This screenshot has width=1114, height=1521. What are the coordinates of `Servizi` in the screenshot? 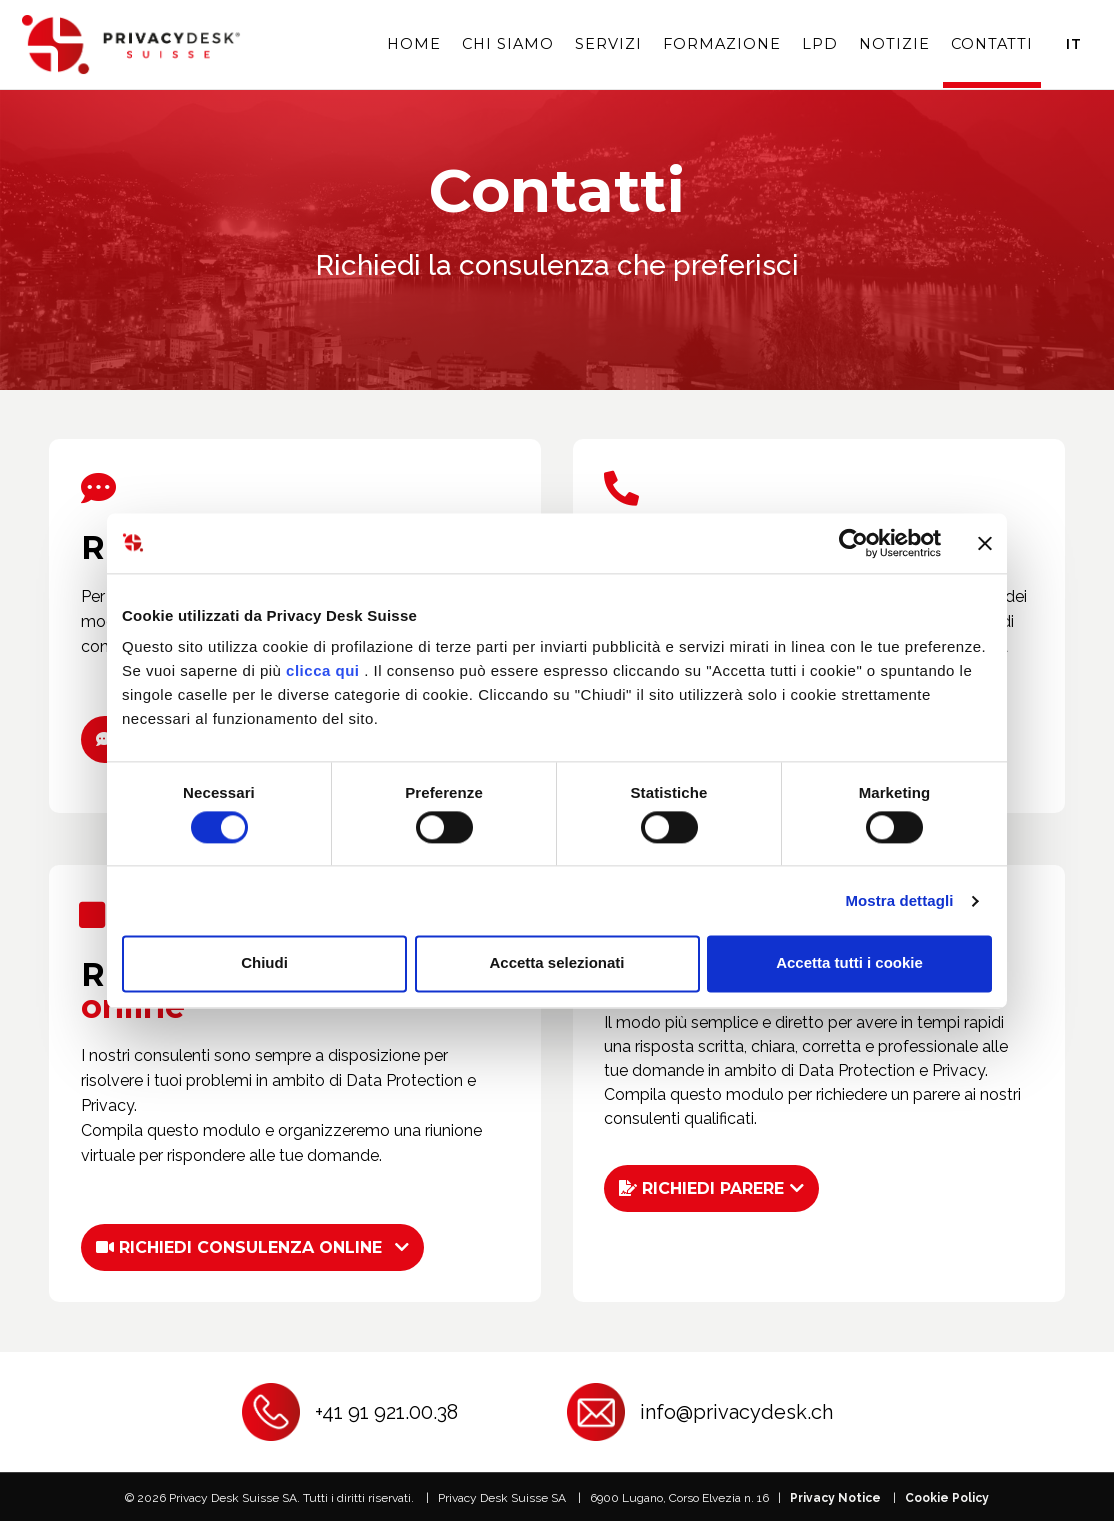 It's located at (608, 43).